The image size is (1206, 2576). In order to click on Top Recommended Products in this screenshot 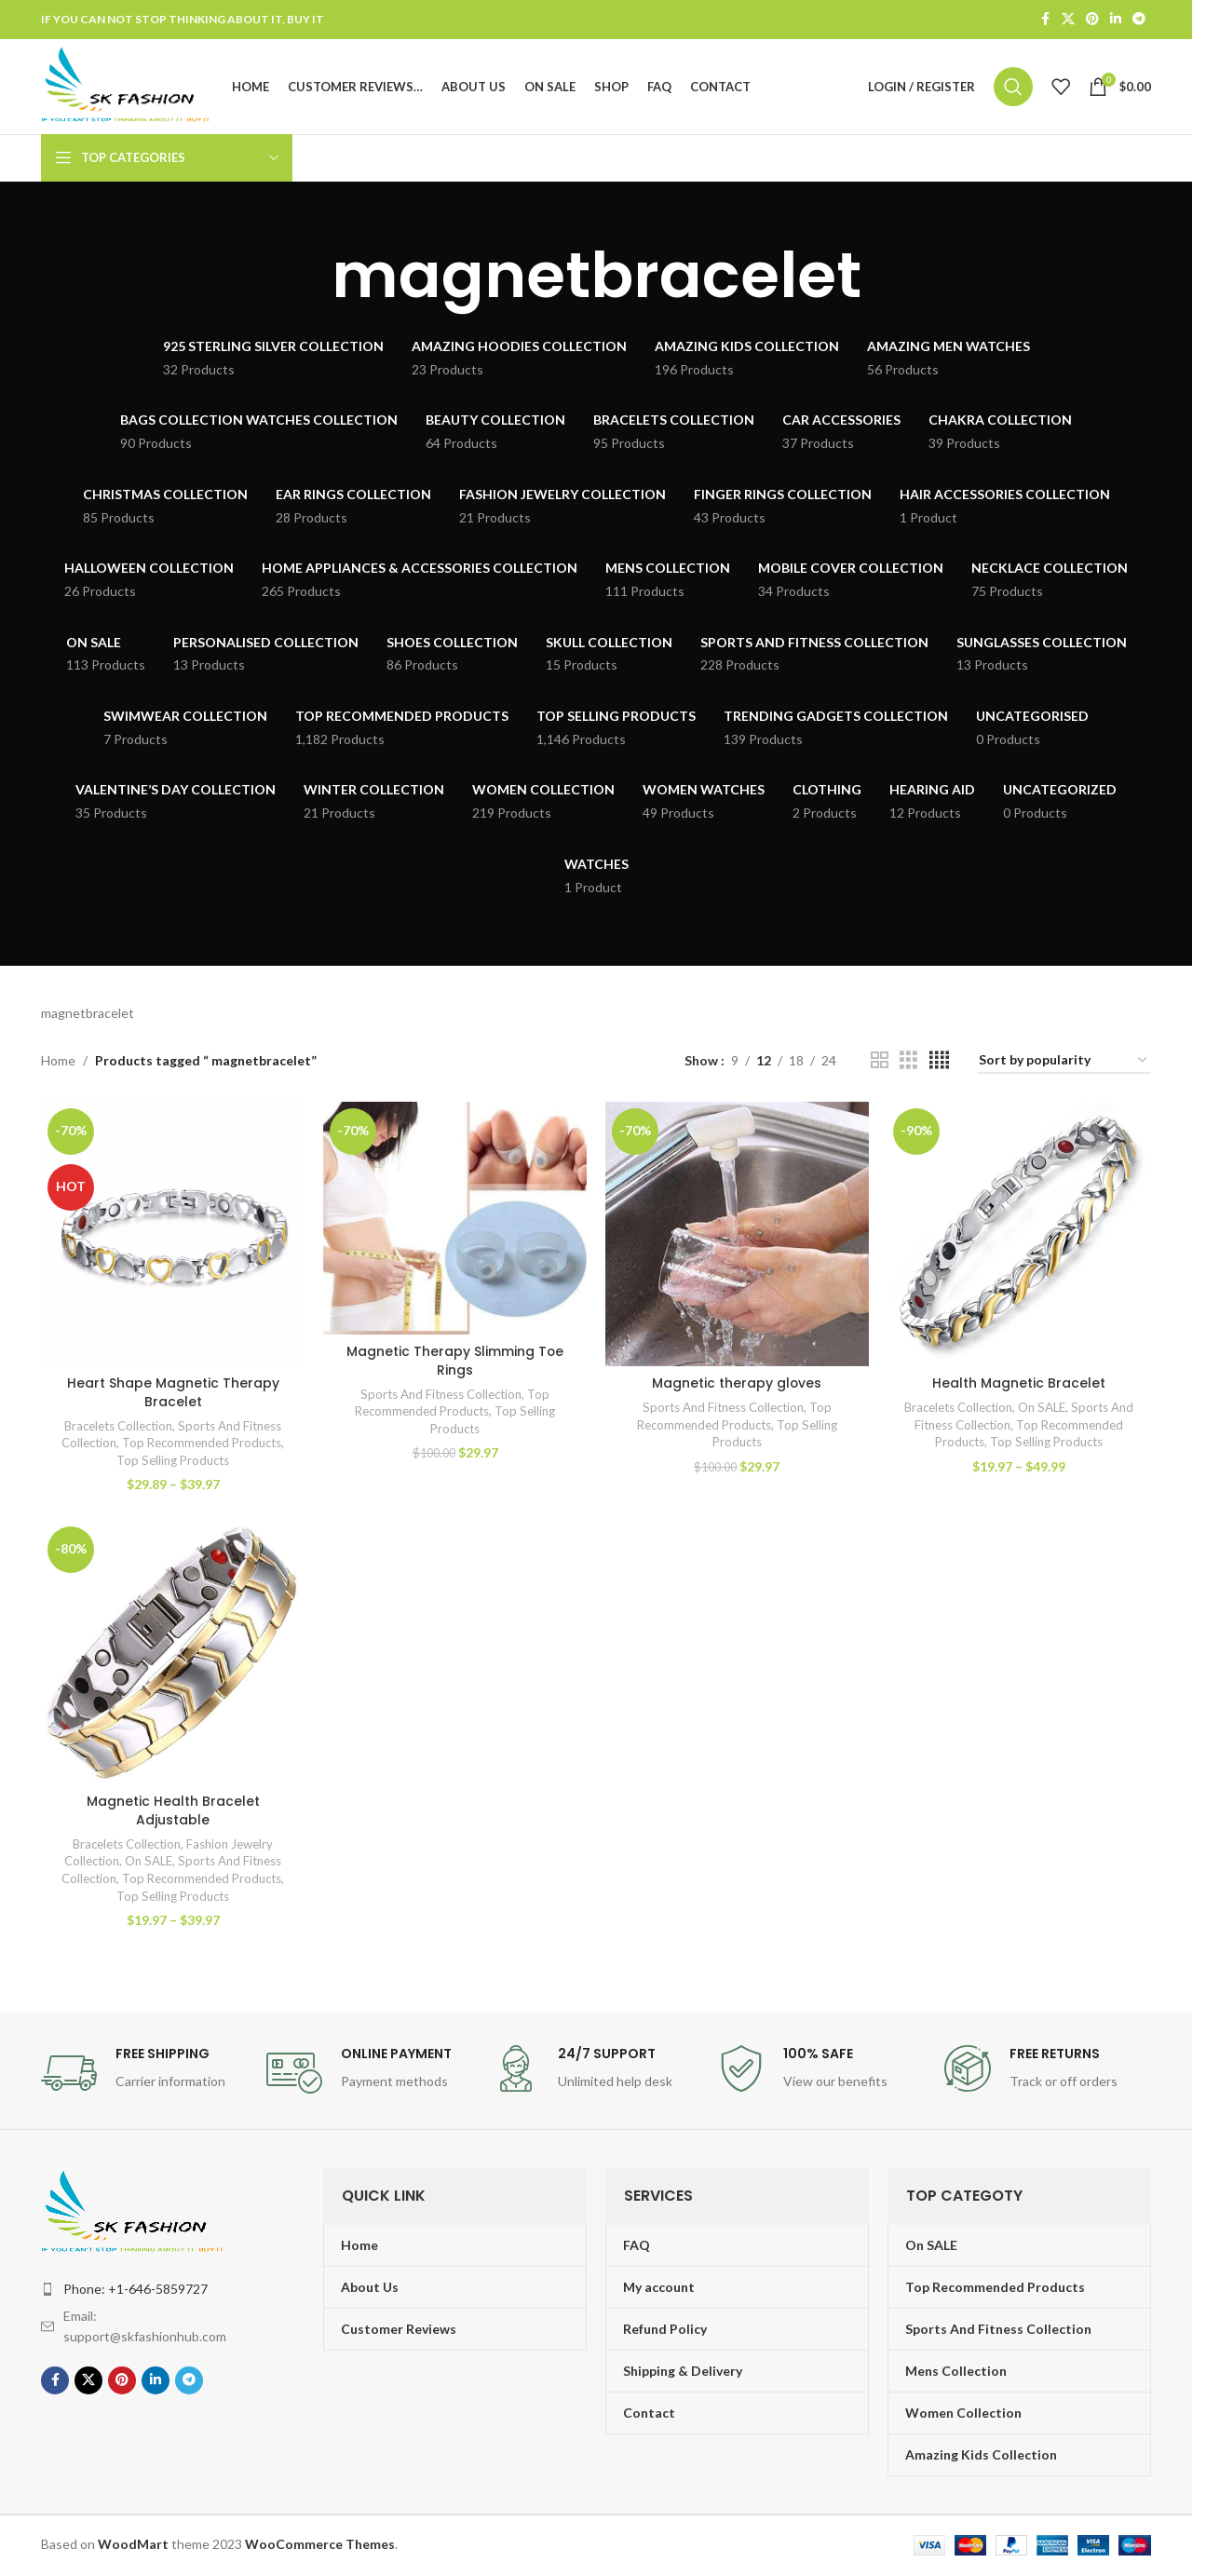, I will do `click(202, 1443)`.